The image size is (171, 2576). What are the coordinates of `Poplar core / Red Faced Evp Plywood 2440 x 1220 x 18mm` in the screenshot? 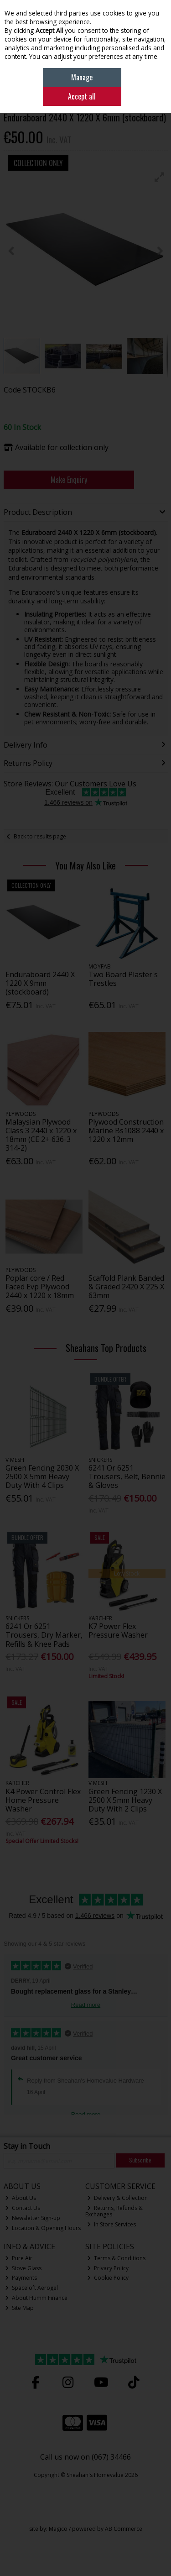 It's located at (39, 1286).